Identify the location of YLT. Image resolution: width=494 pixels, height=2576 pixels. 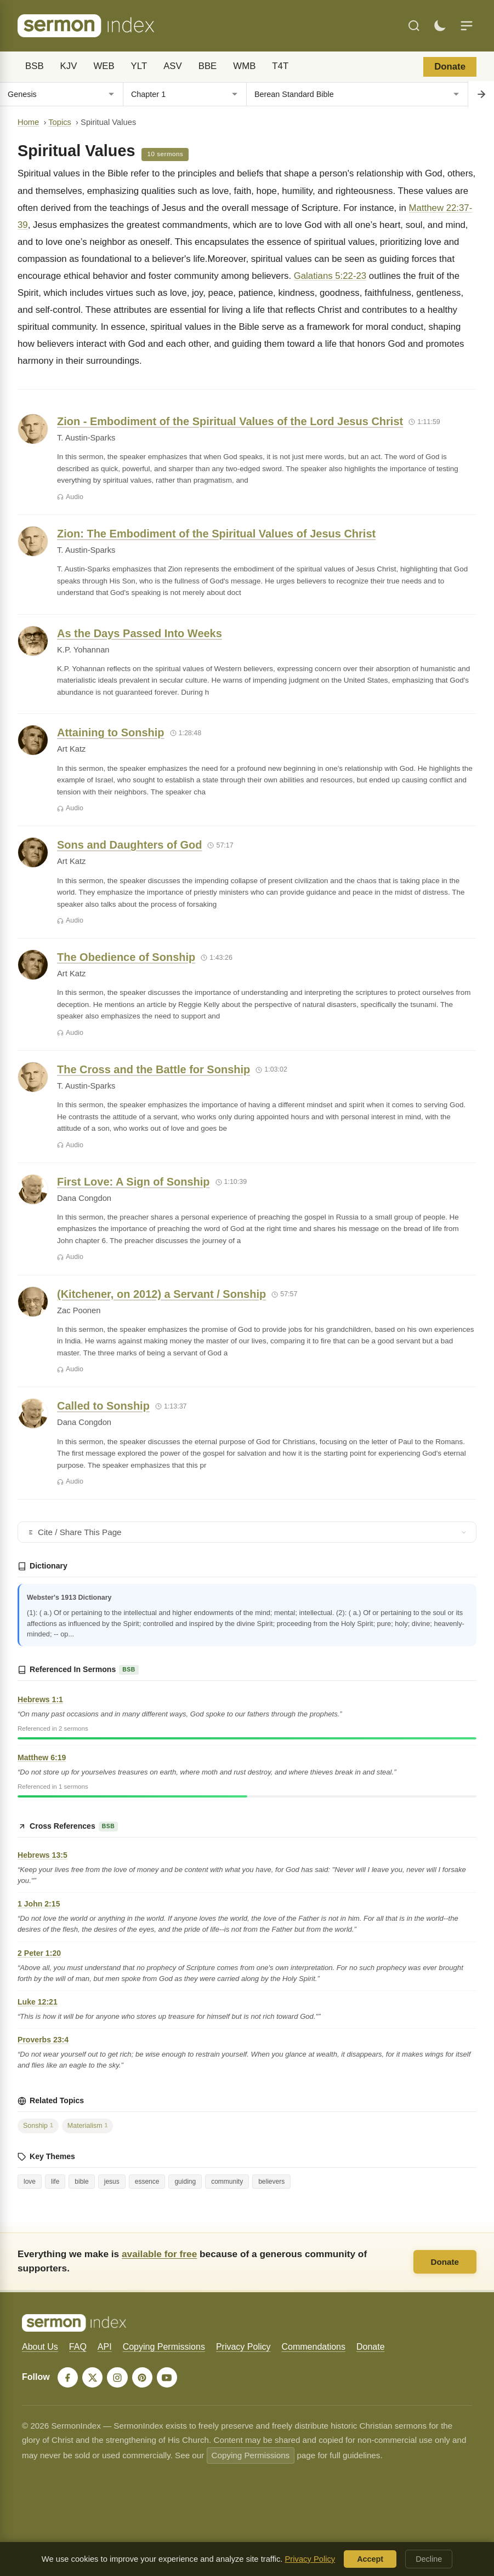
(139, 66).